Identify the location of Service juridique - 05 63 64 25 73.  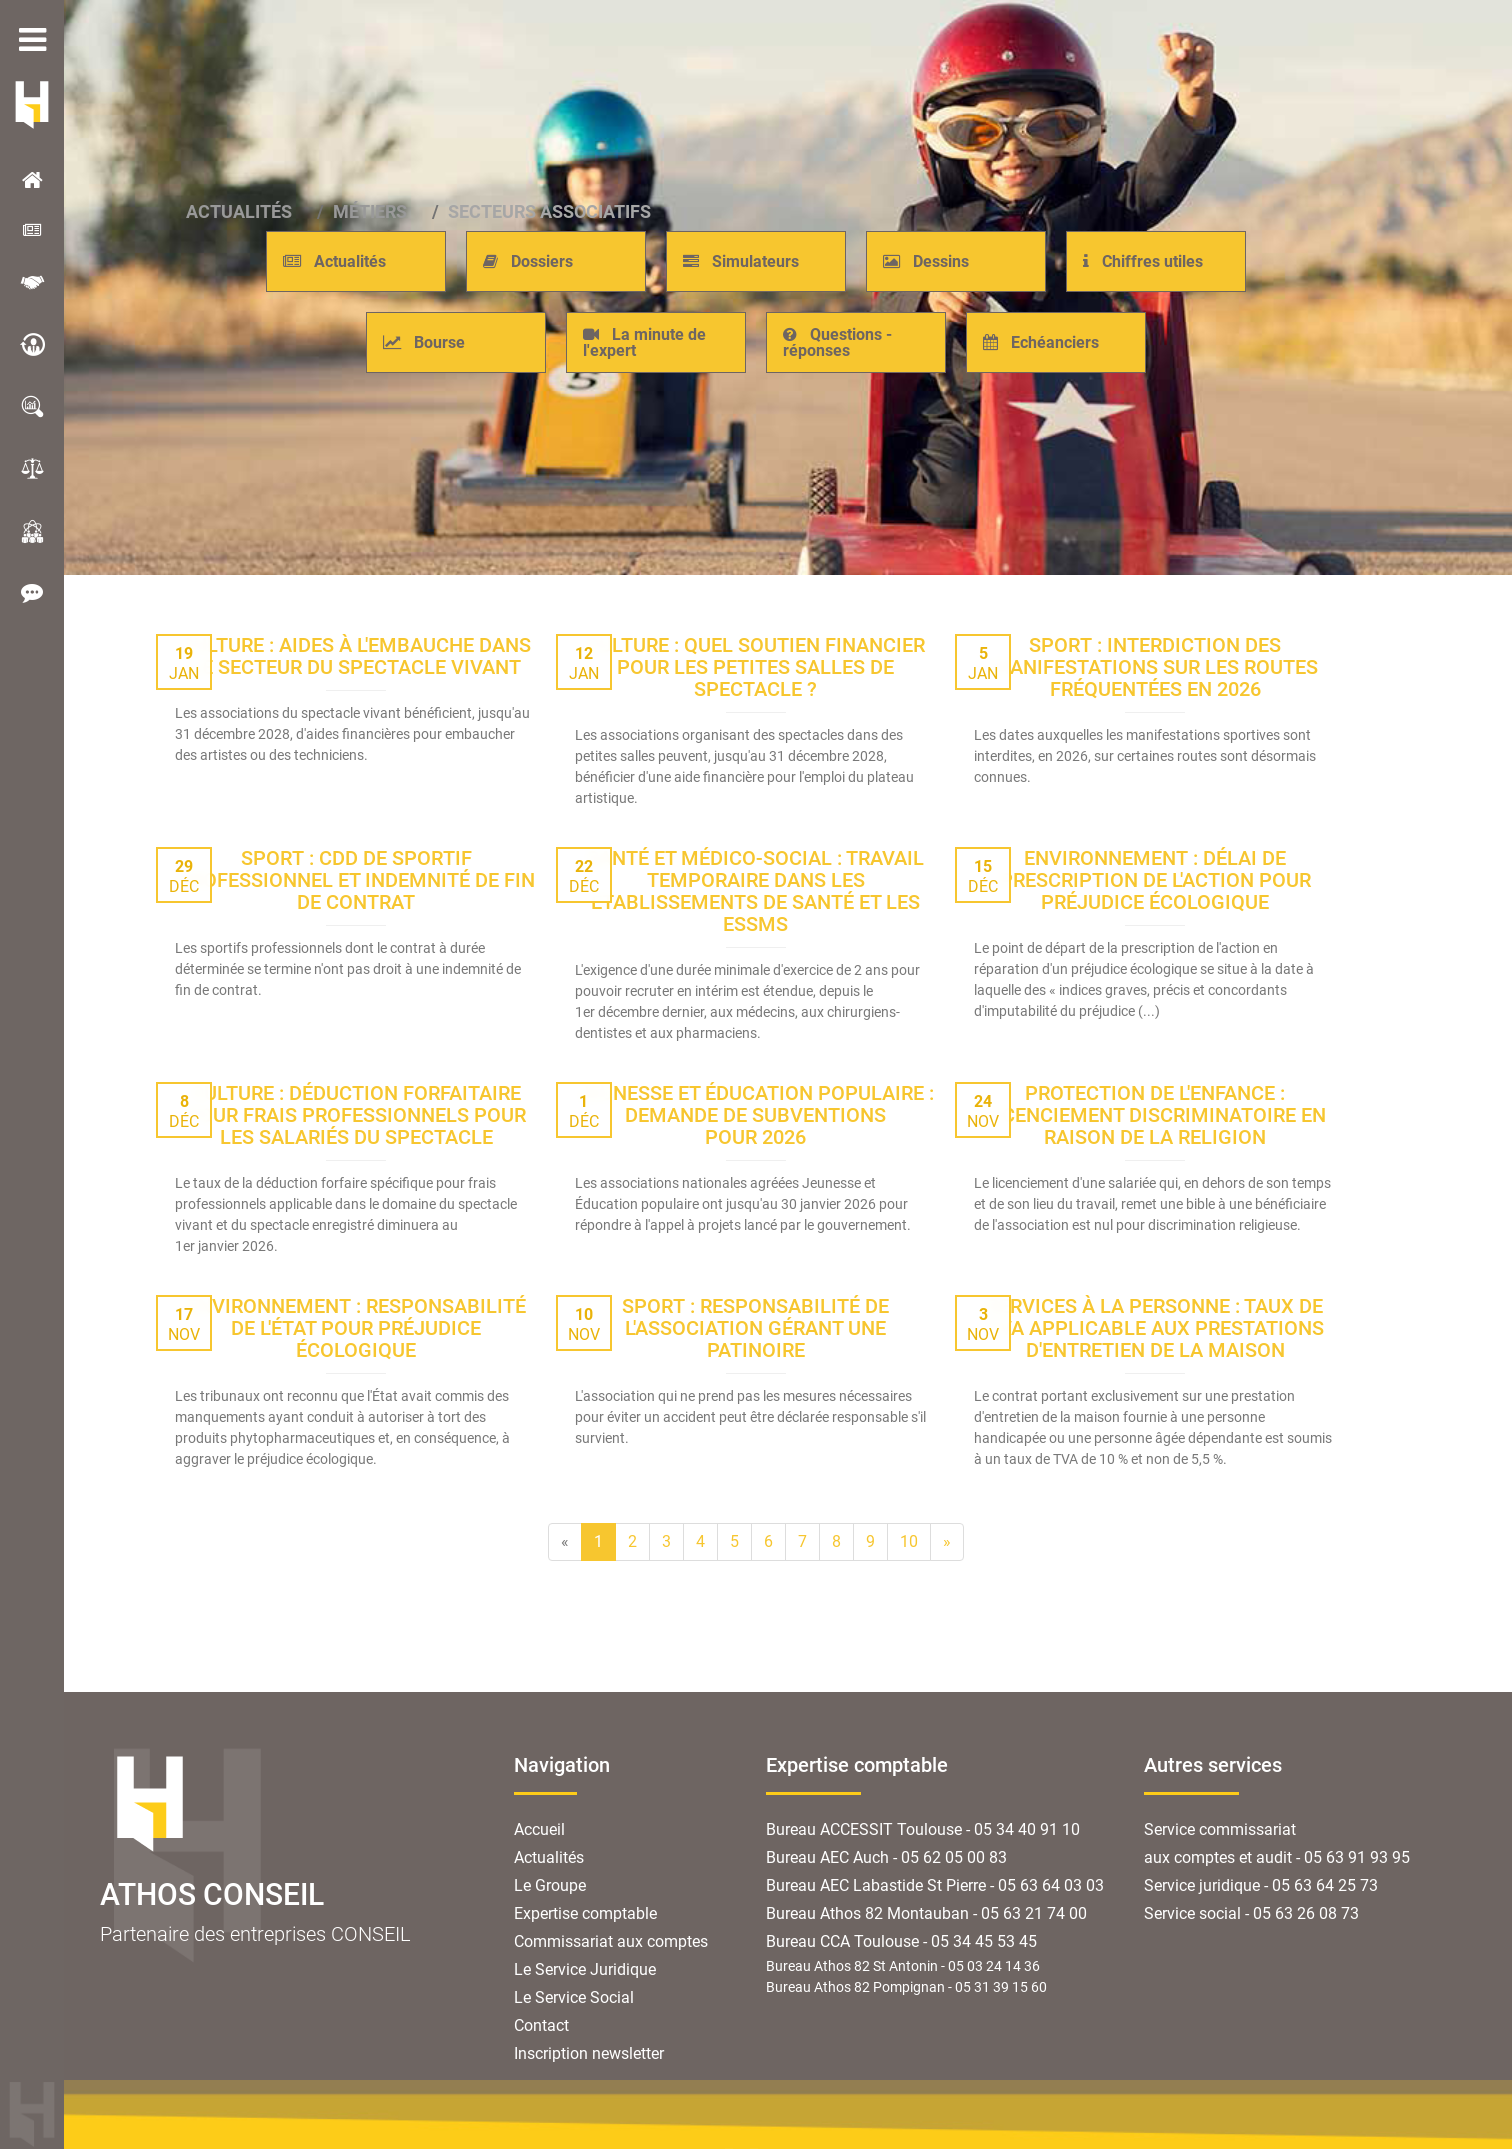
(1261, 1885).